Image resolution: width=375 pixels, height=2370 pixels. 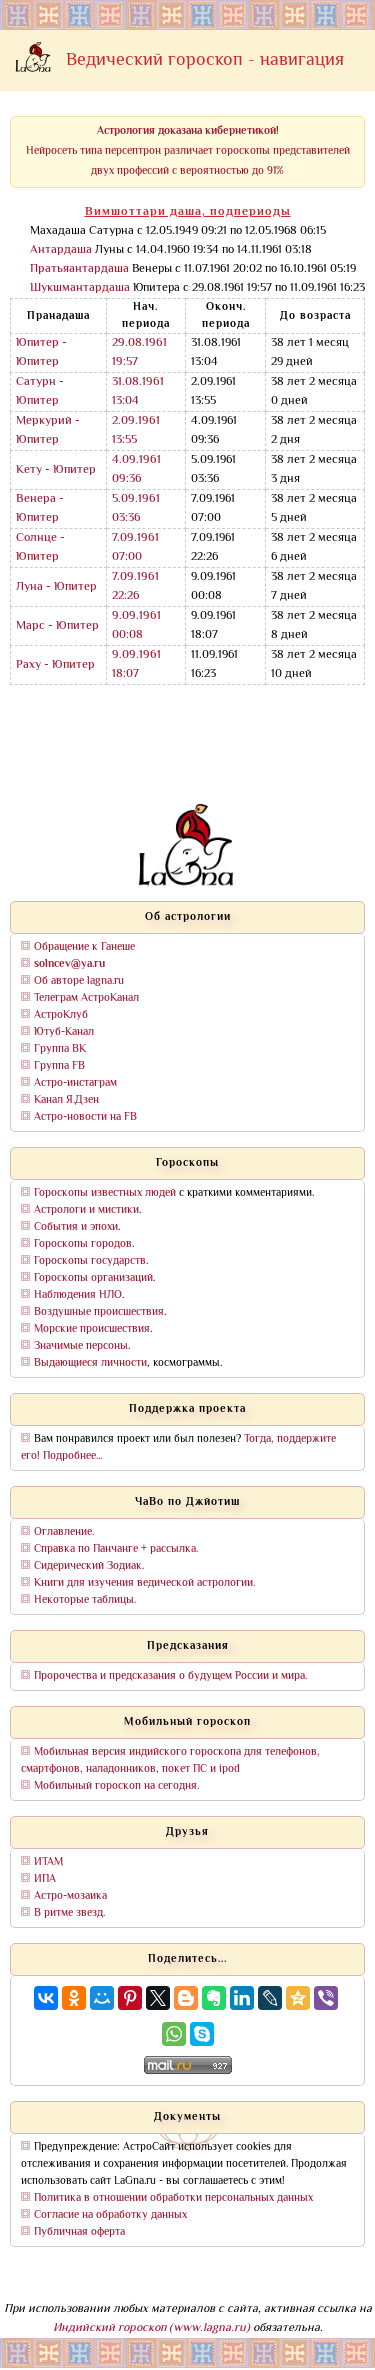 I want to click on 5.09.1961 03:36, so click(x=136, y=509).